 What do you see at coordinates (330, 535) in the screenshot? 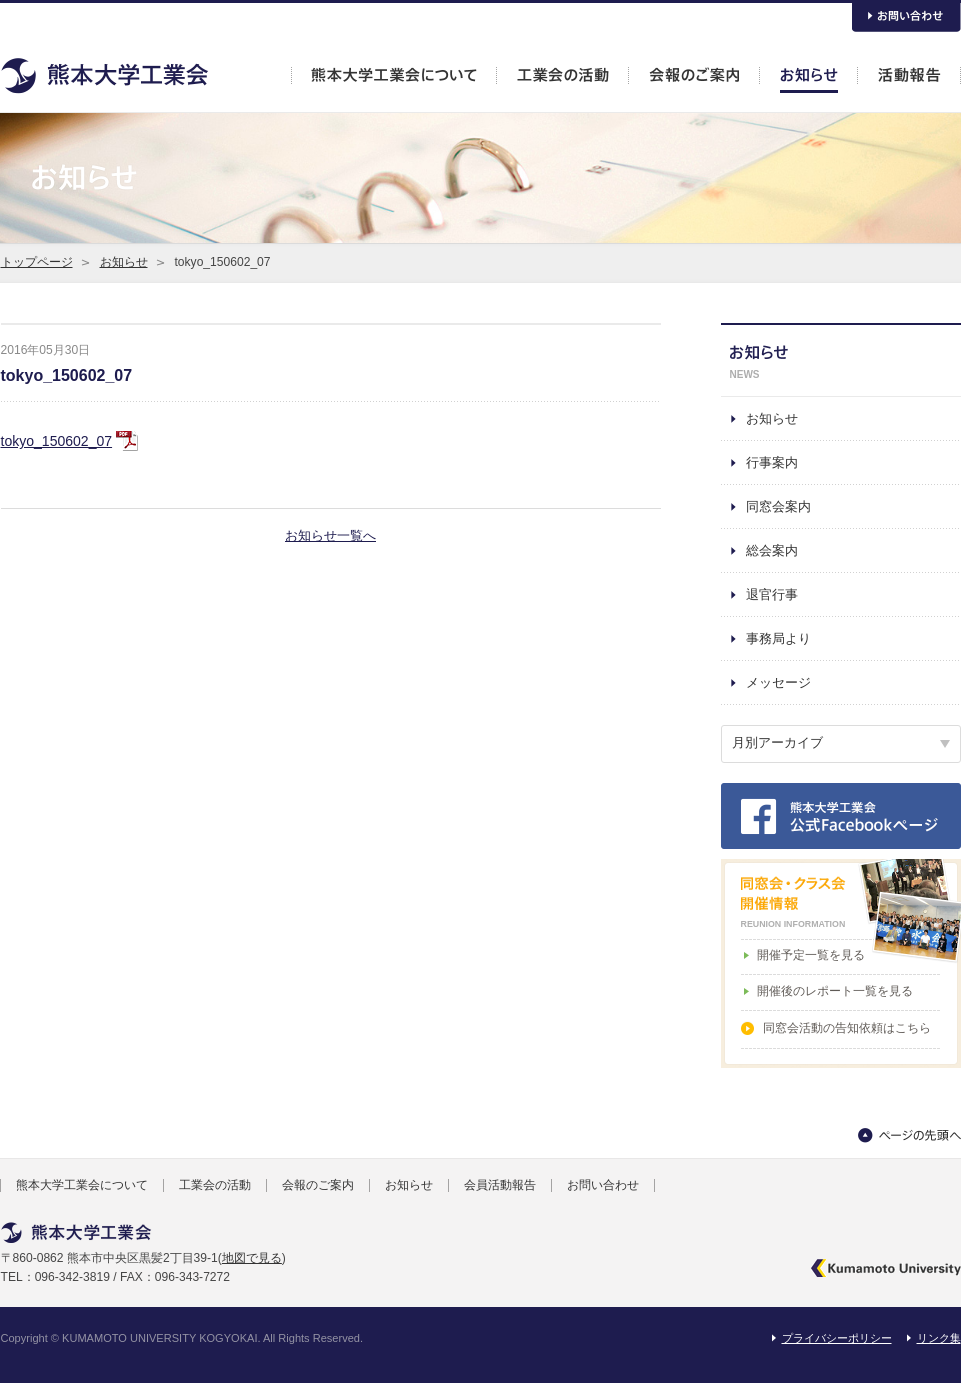
I see `お知らせ一覧へ` at bounding box center [330, 535].